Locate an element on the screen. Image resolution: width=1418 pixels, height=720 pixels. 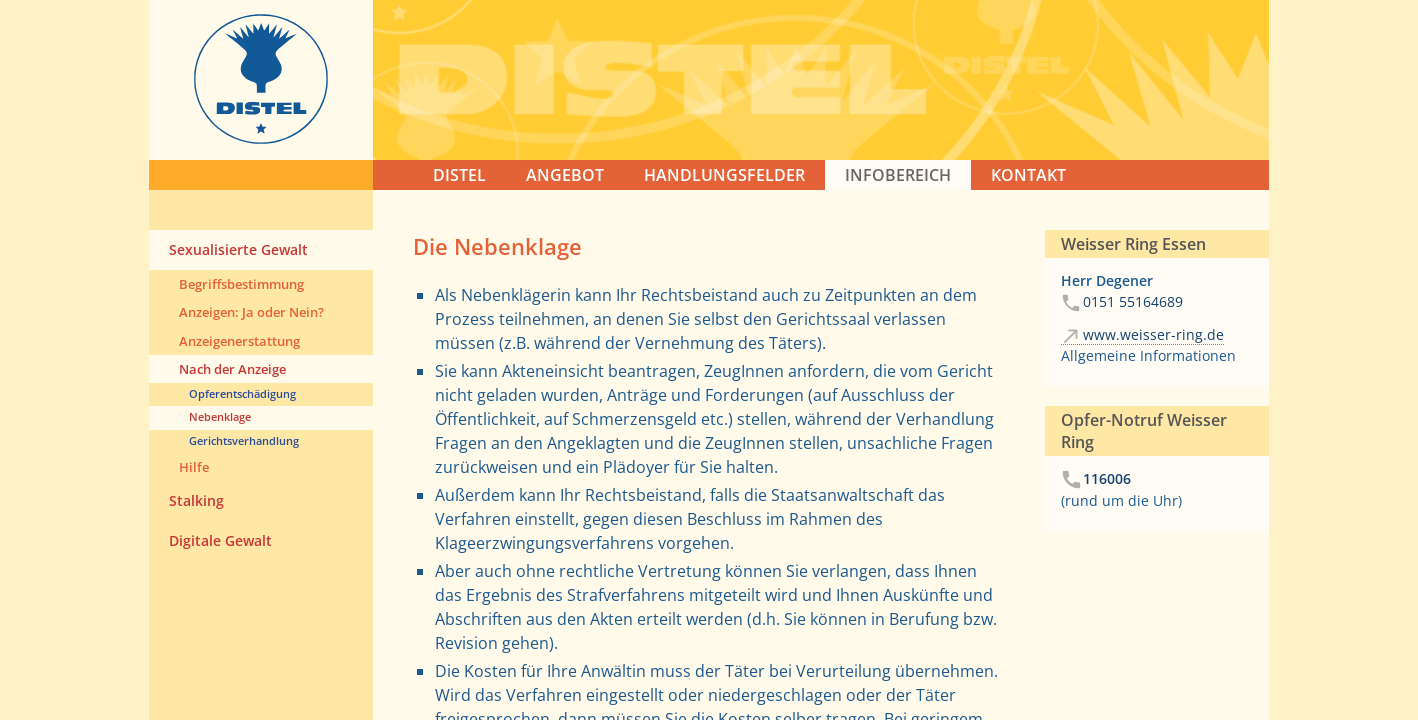
Nach der Anzeige is located at coordinates (232, 369).